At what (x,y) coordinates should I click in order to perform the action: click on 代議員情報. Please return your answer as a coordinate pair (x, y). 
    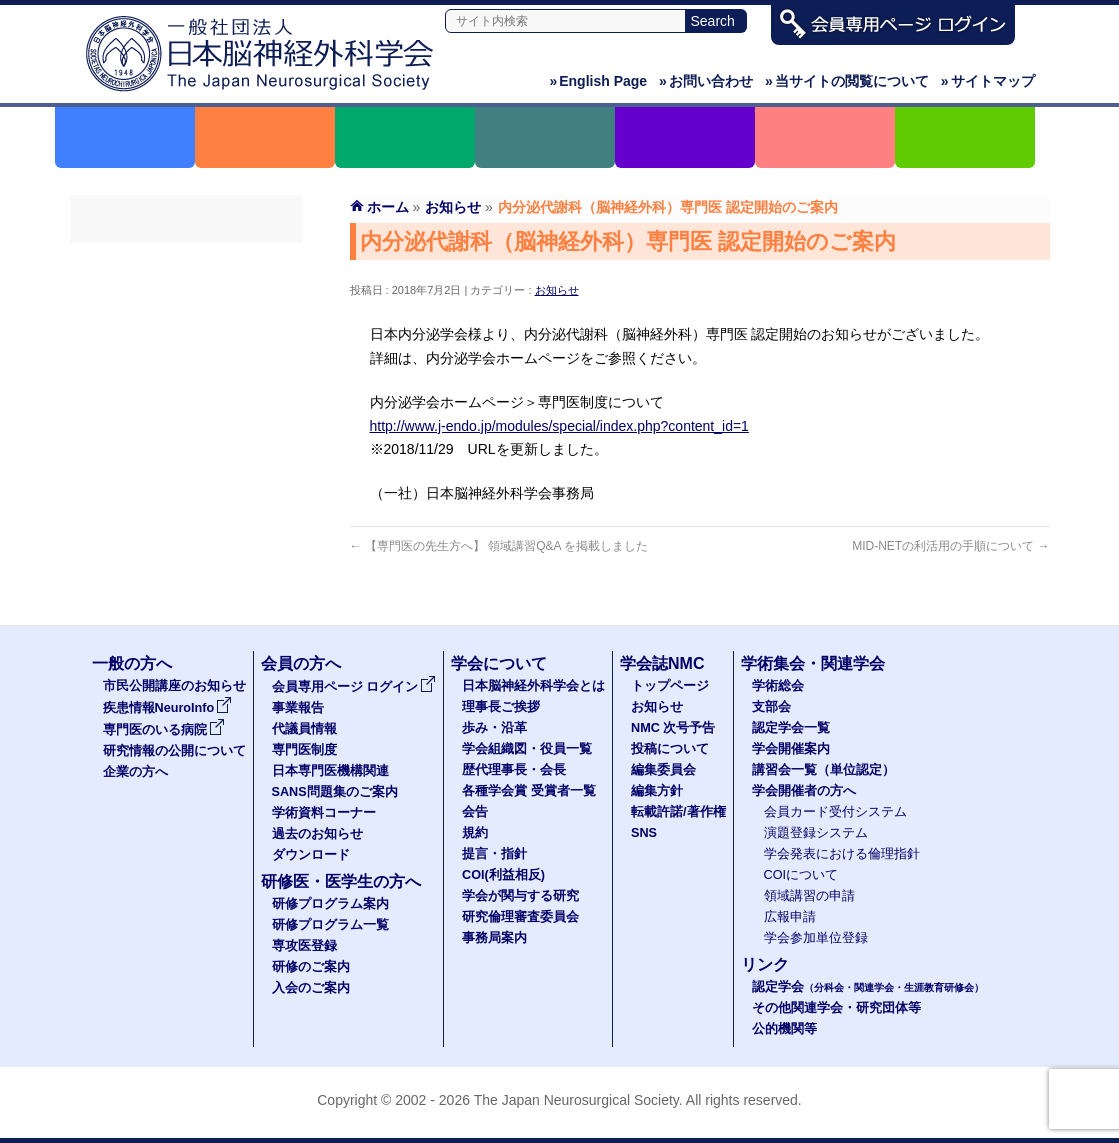
    Looking at the image, I should click on (304, 729).